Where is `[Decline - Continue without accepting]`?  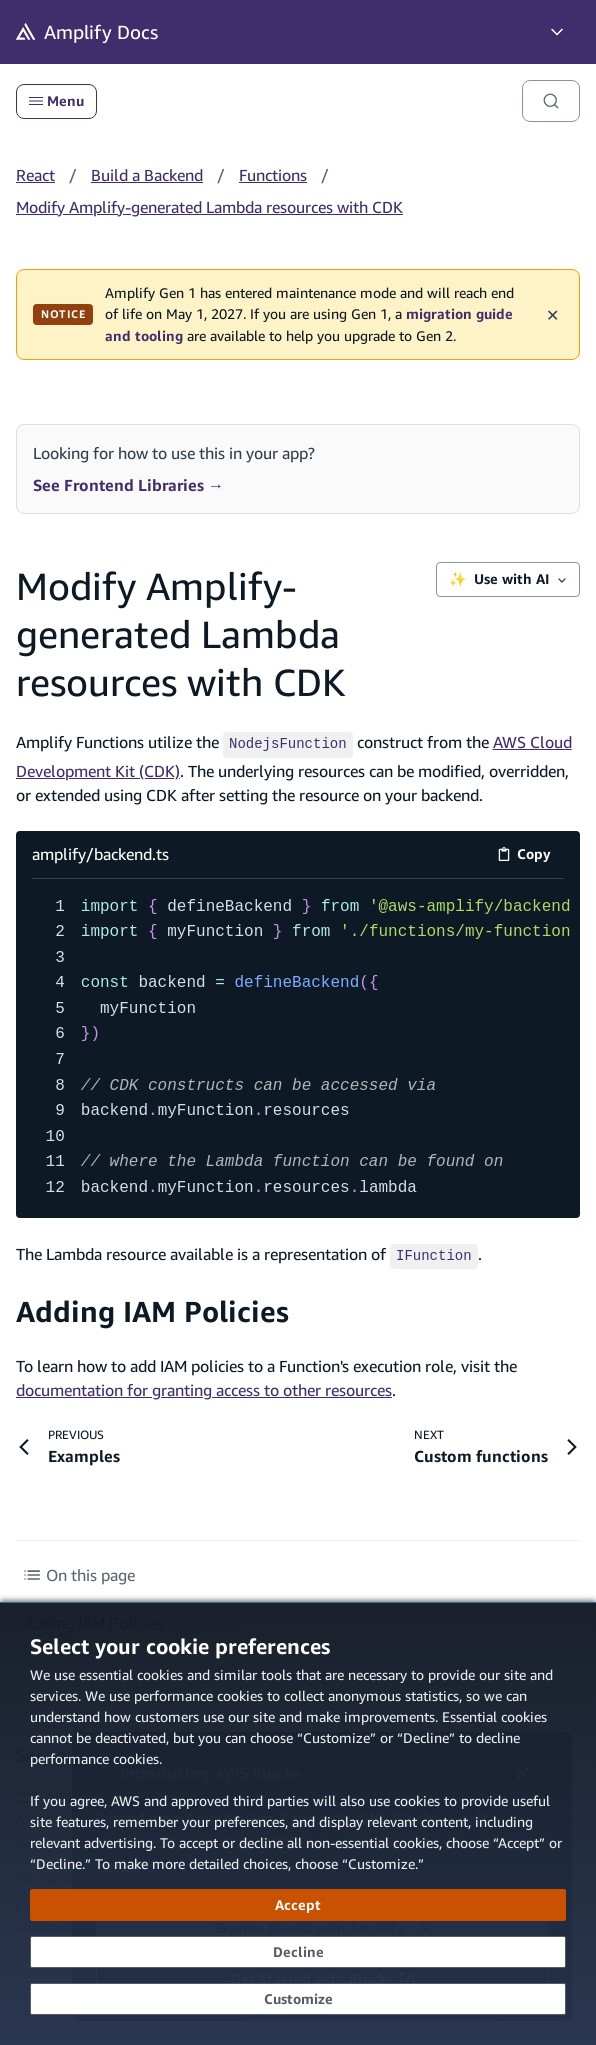
[Decline - Continue without accepting] is located at coordinates (298, 1952).